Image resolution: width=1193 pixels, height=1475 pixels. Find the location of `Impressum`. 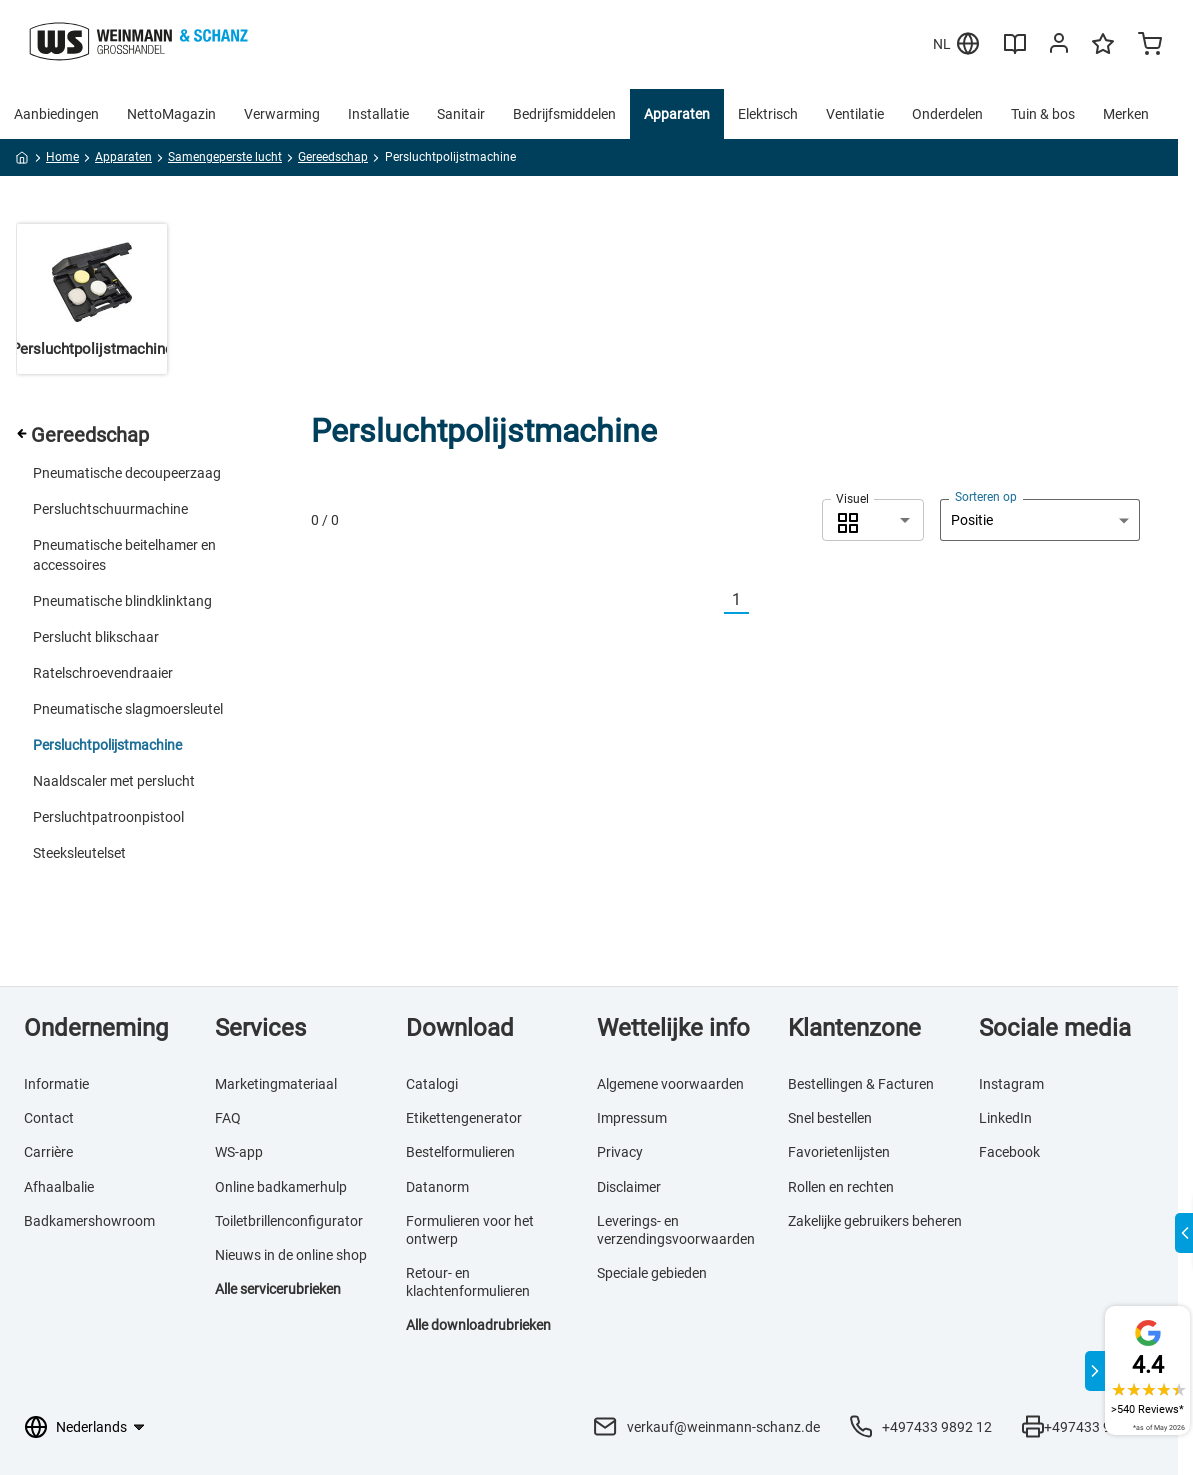

Impressum is located at coordinates (632, 1118).